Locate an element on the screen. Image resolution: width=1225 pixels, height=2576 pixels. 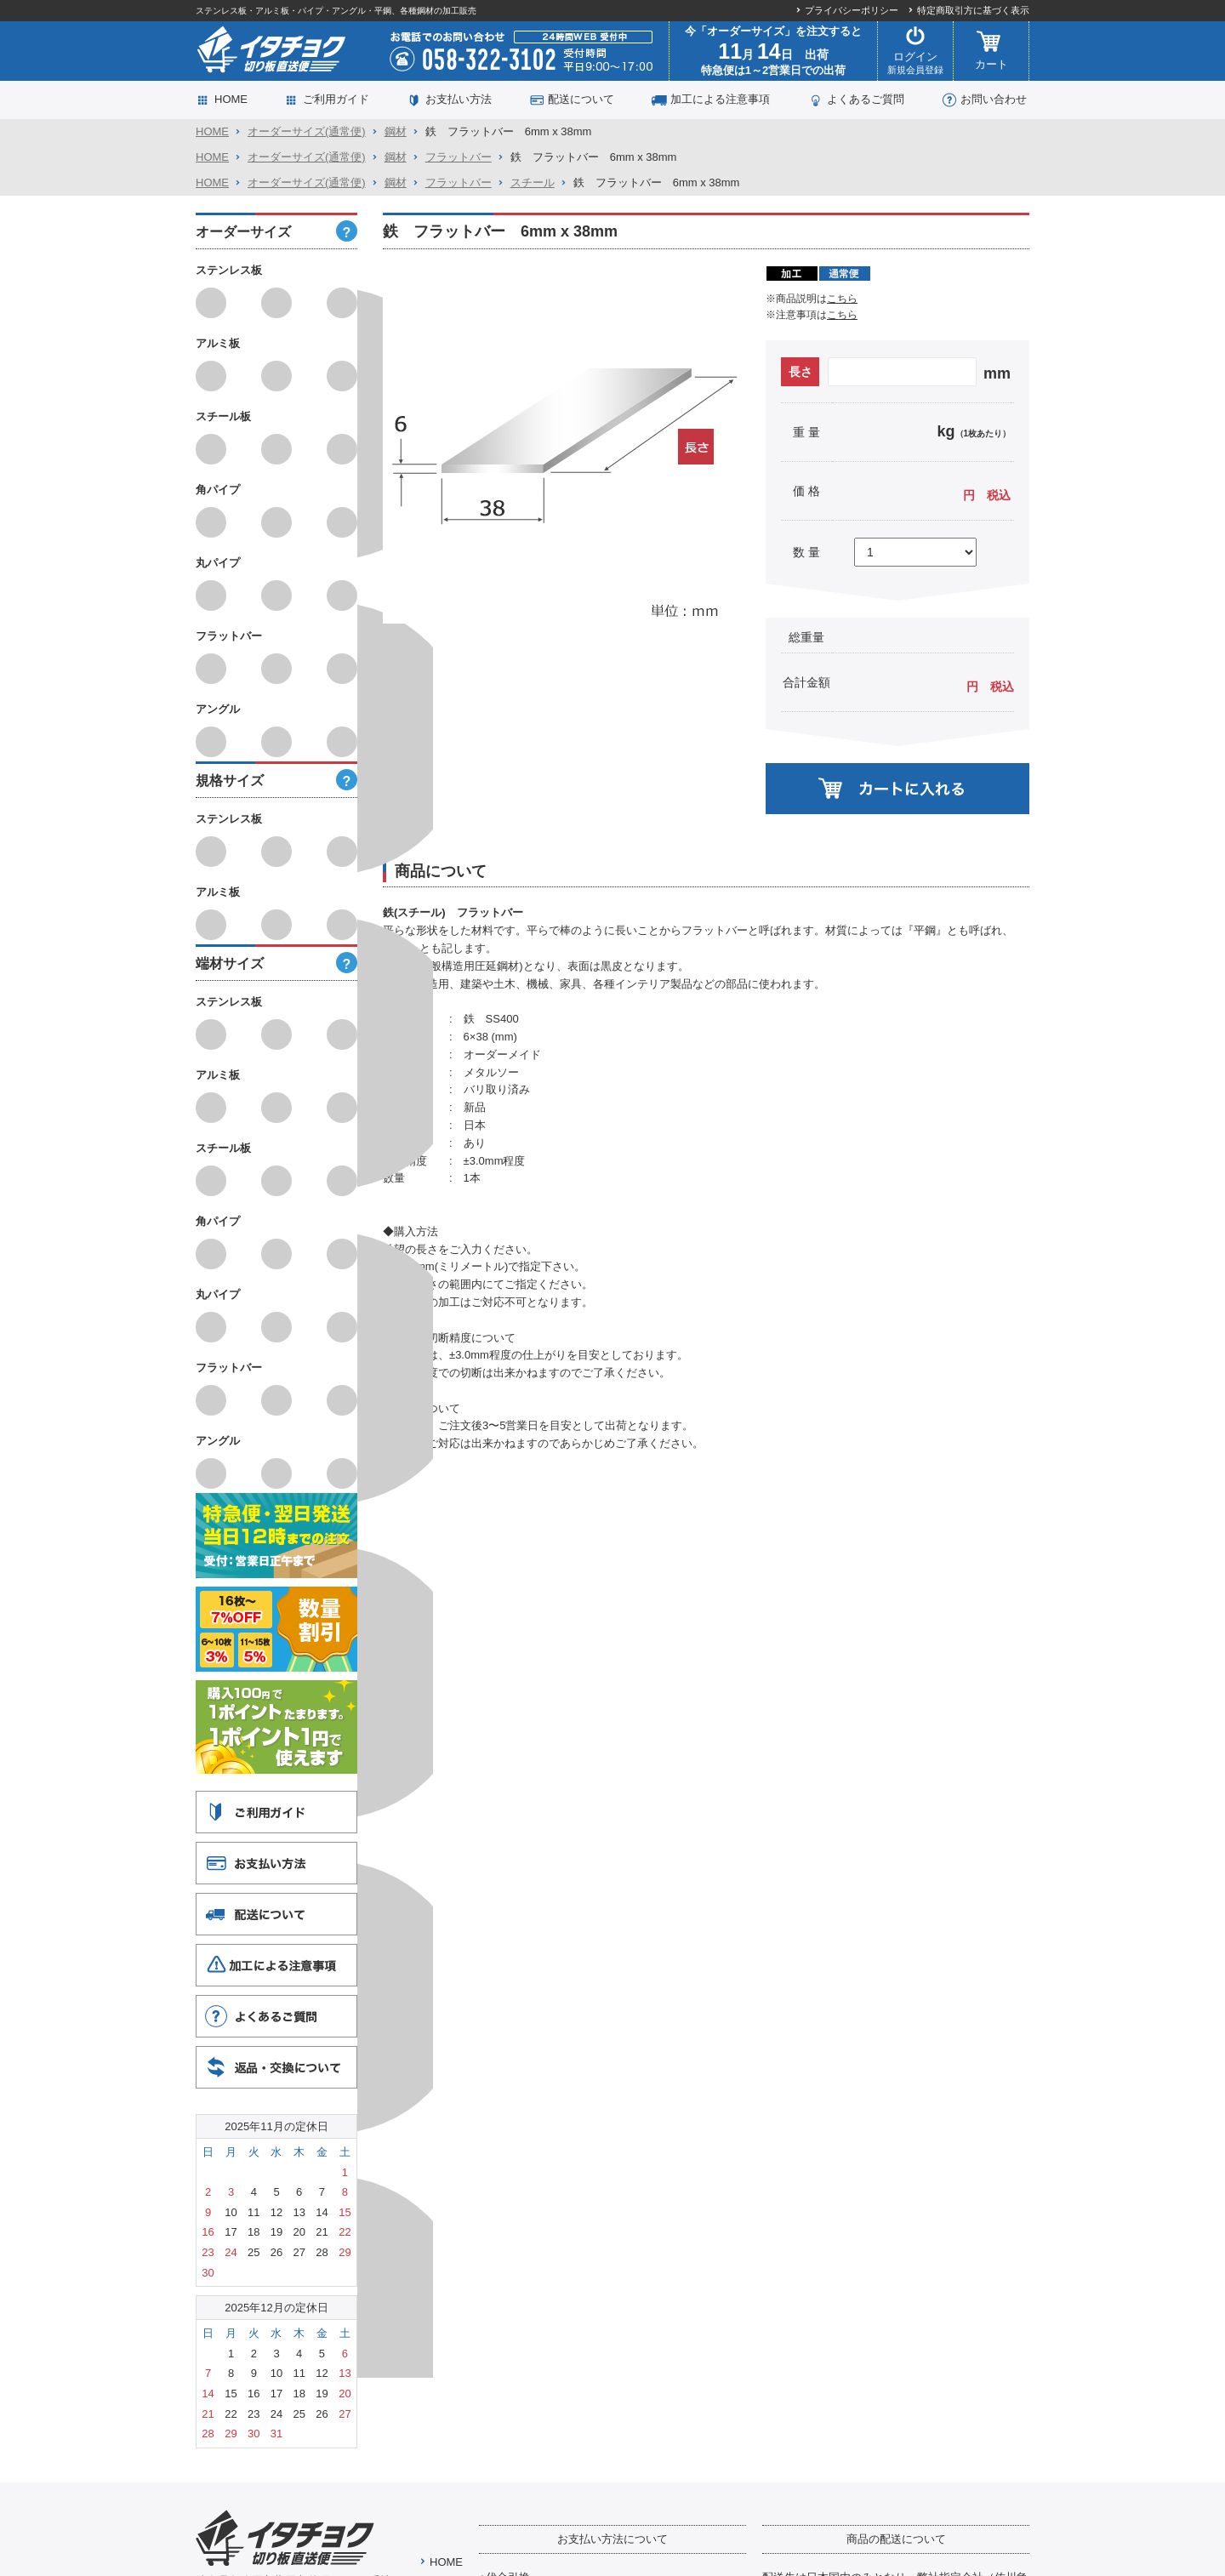
こちら is located at coordinates (842, 299).